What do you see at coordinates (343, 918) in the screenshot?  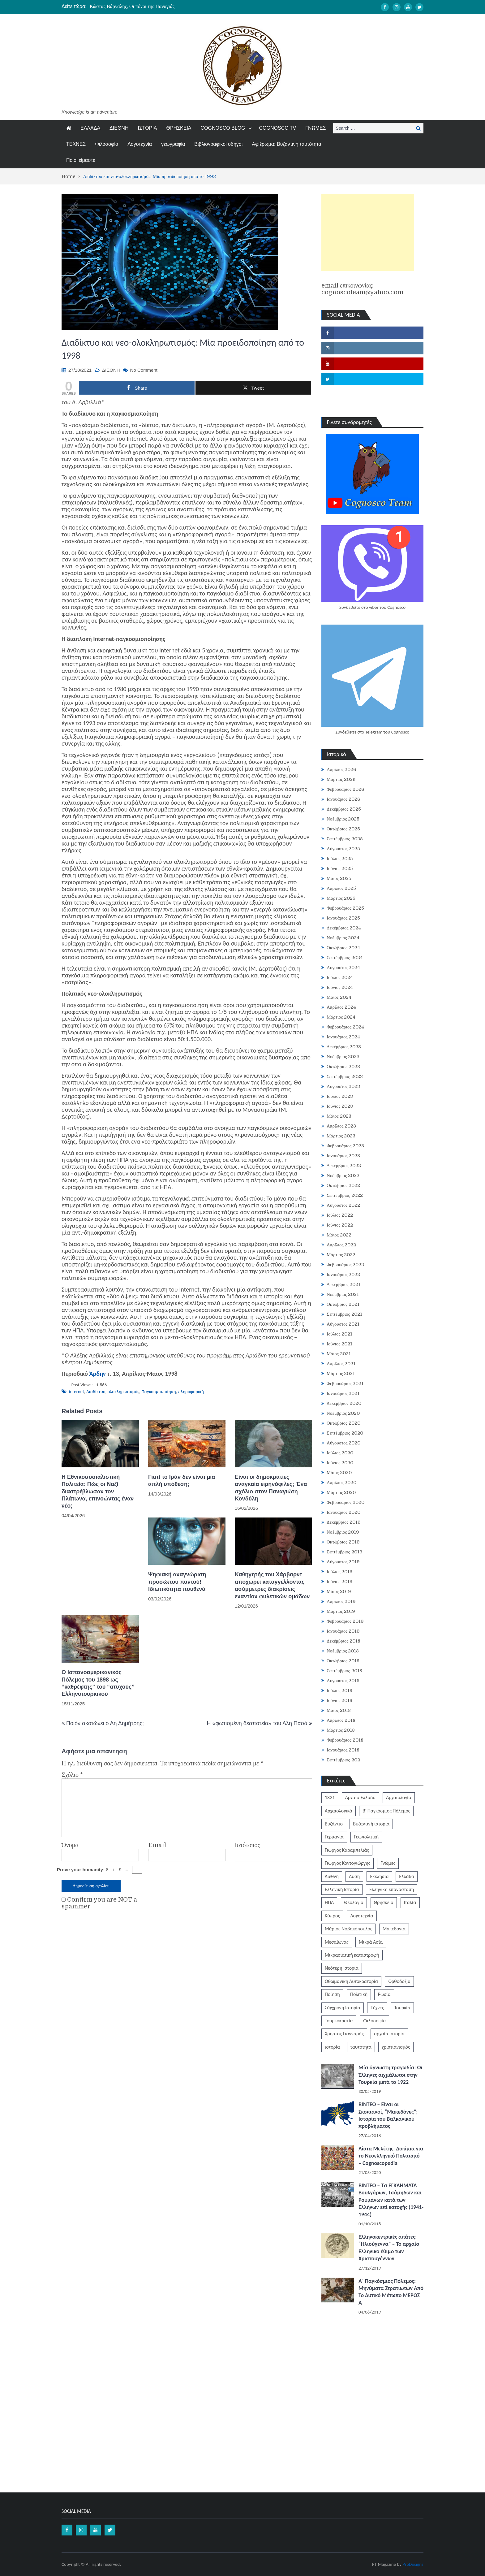 I see `Ιανουάριος 2025` at bounding box center [343, 918].